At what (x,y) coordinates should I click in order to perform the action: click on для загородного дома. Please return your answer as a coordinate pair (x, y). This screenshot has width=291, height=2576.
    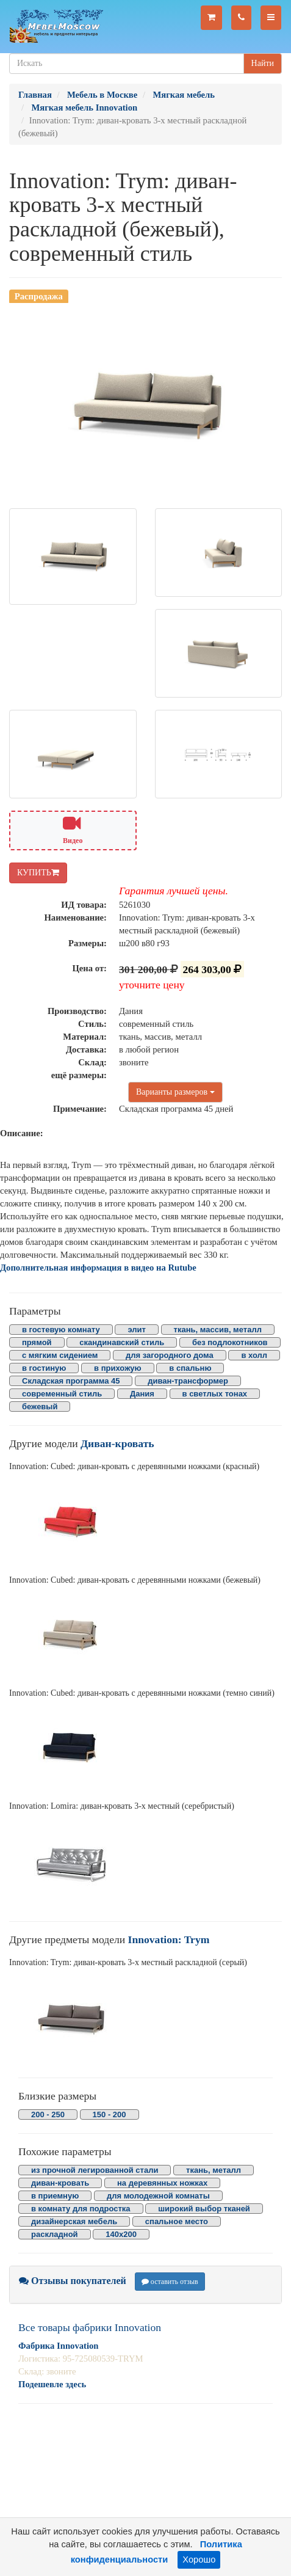
    Looking at the image, I should click on (170, 1355).